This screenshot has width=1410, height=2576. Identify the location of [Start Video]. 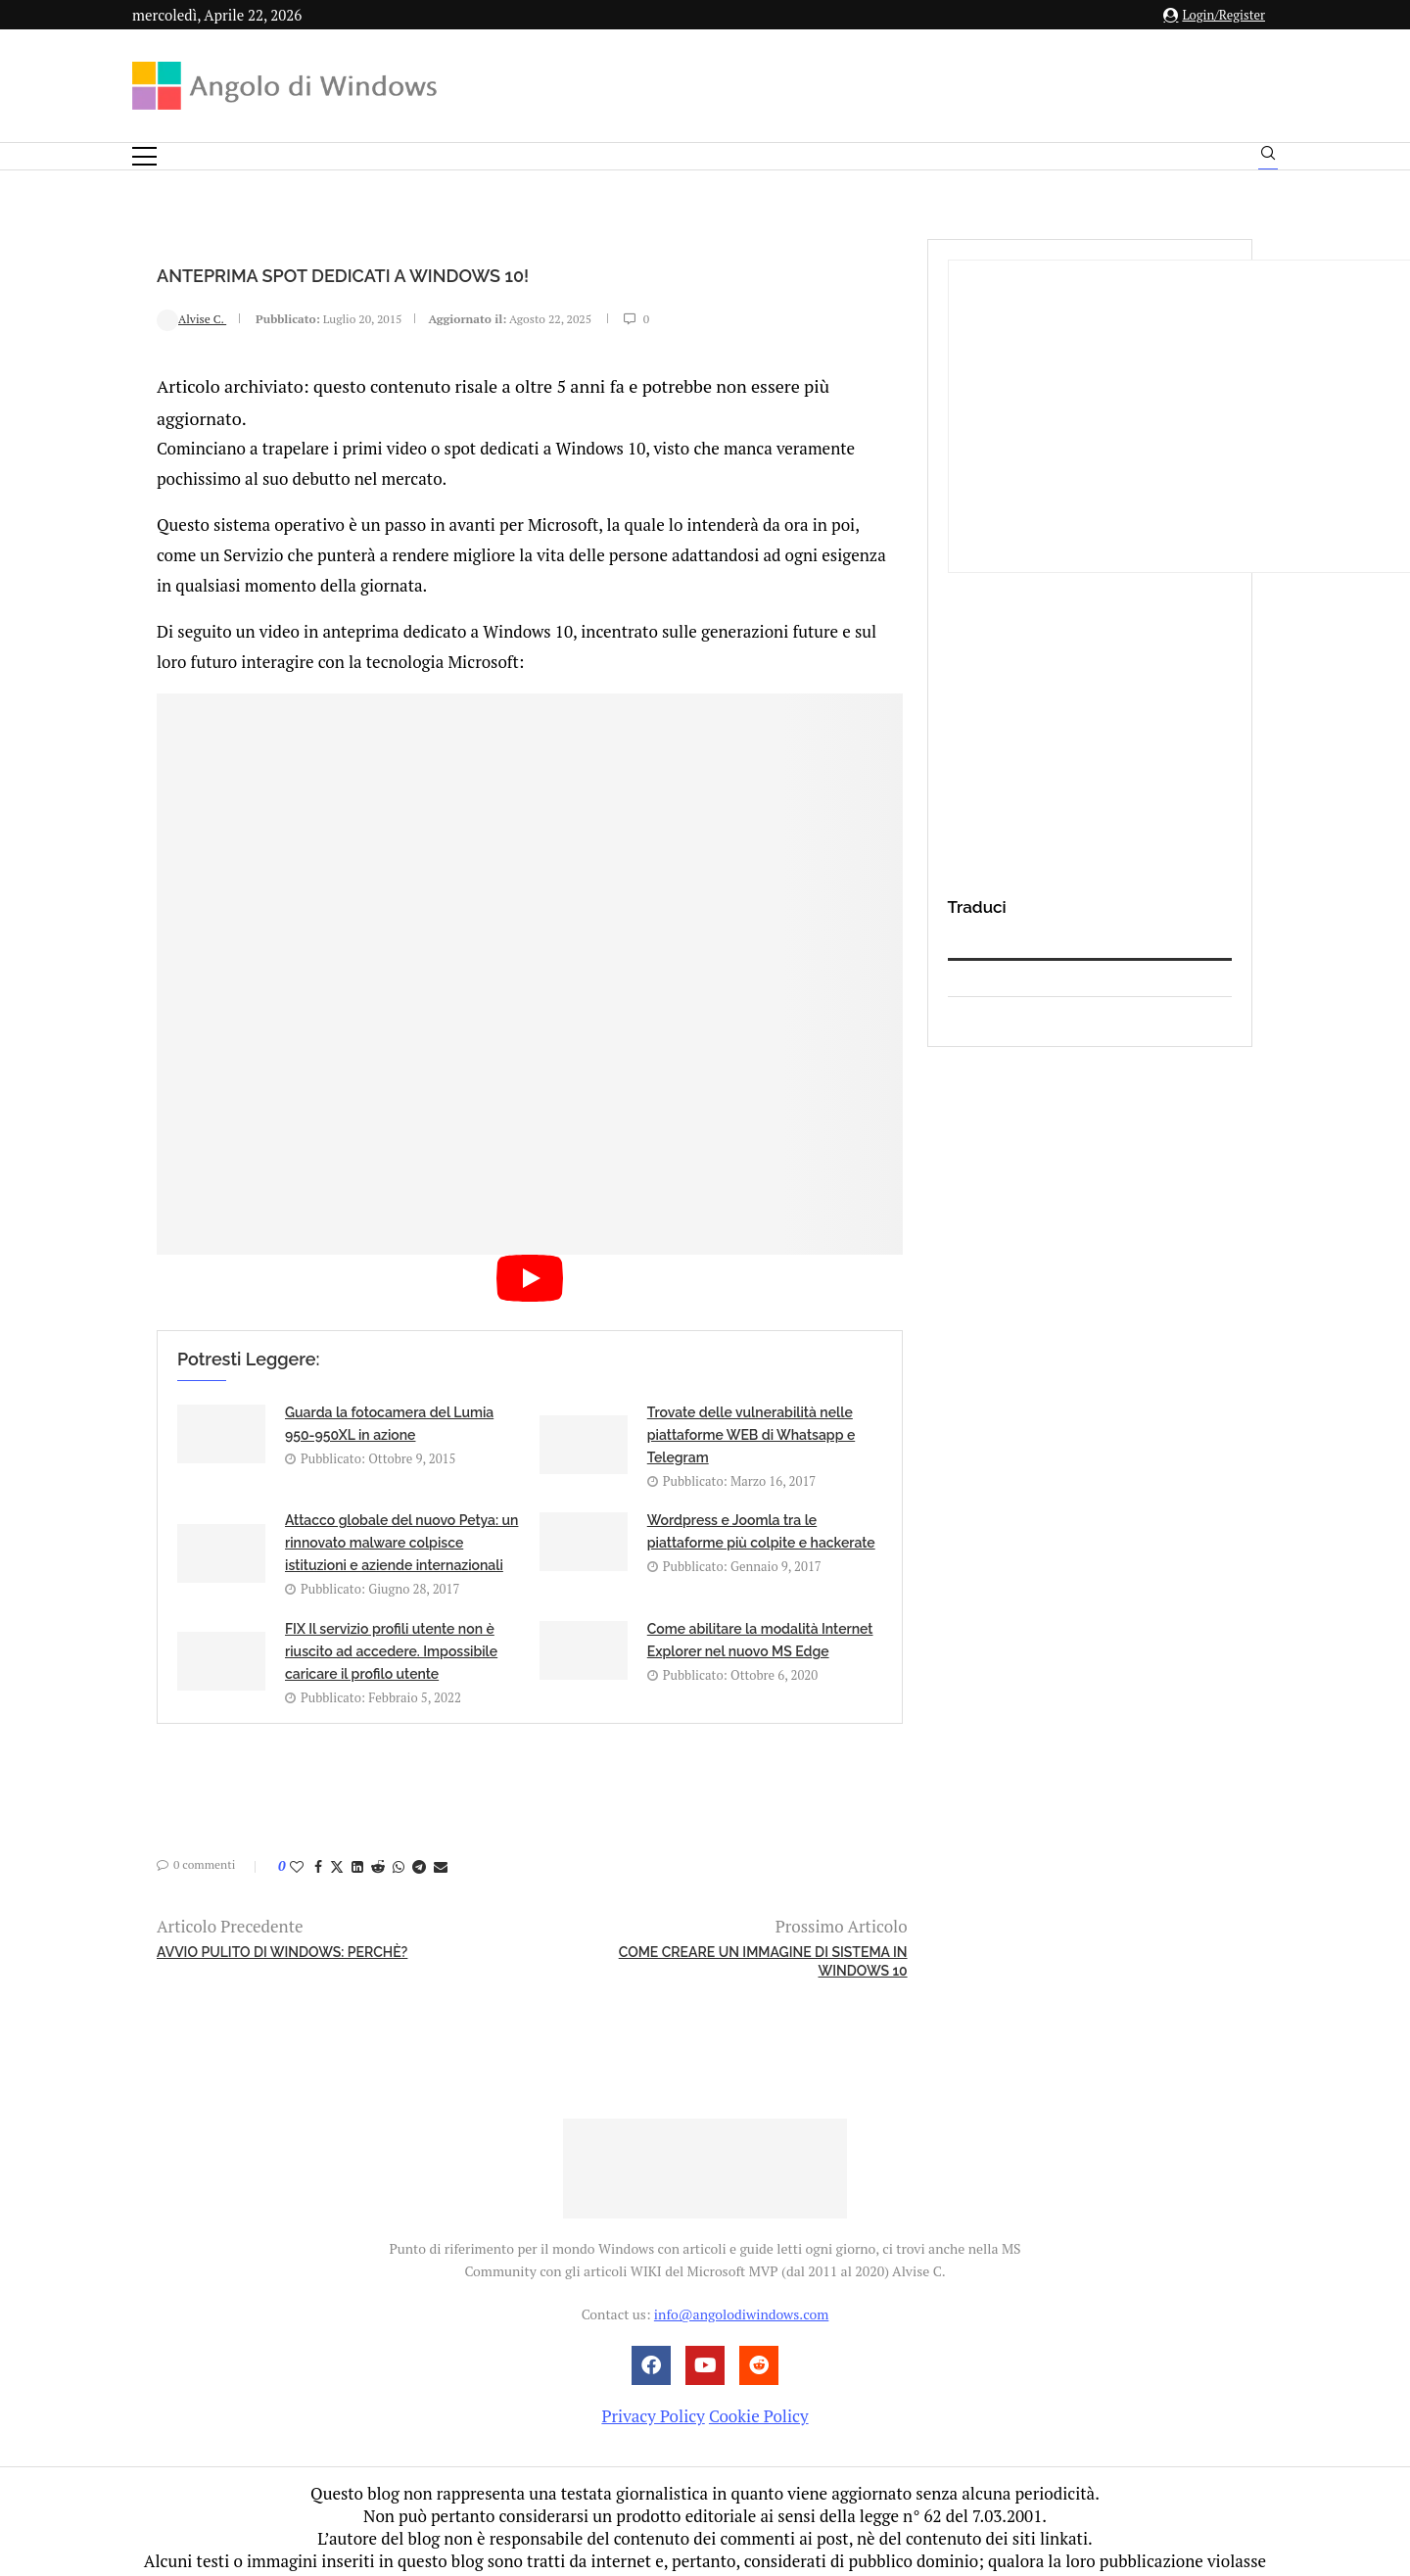
(529, 1262).